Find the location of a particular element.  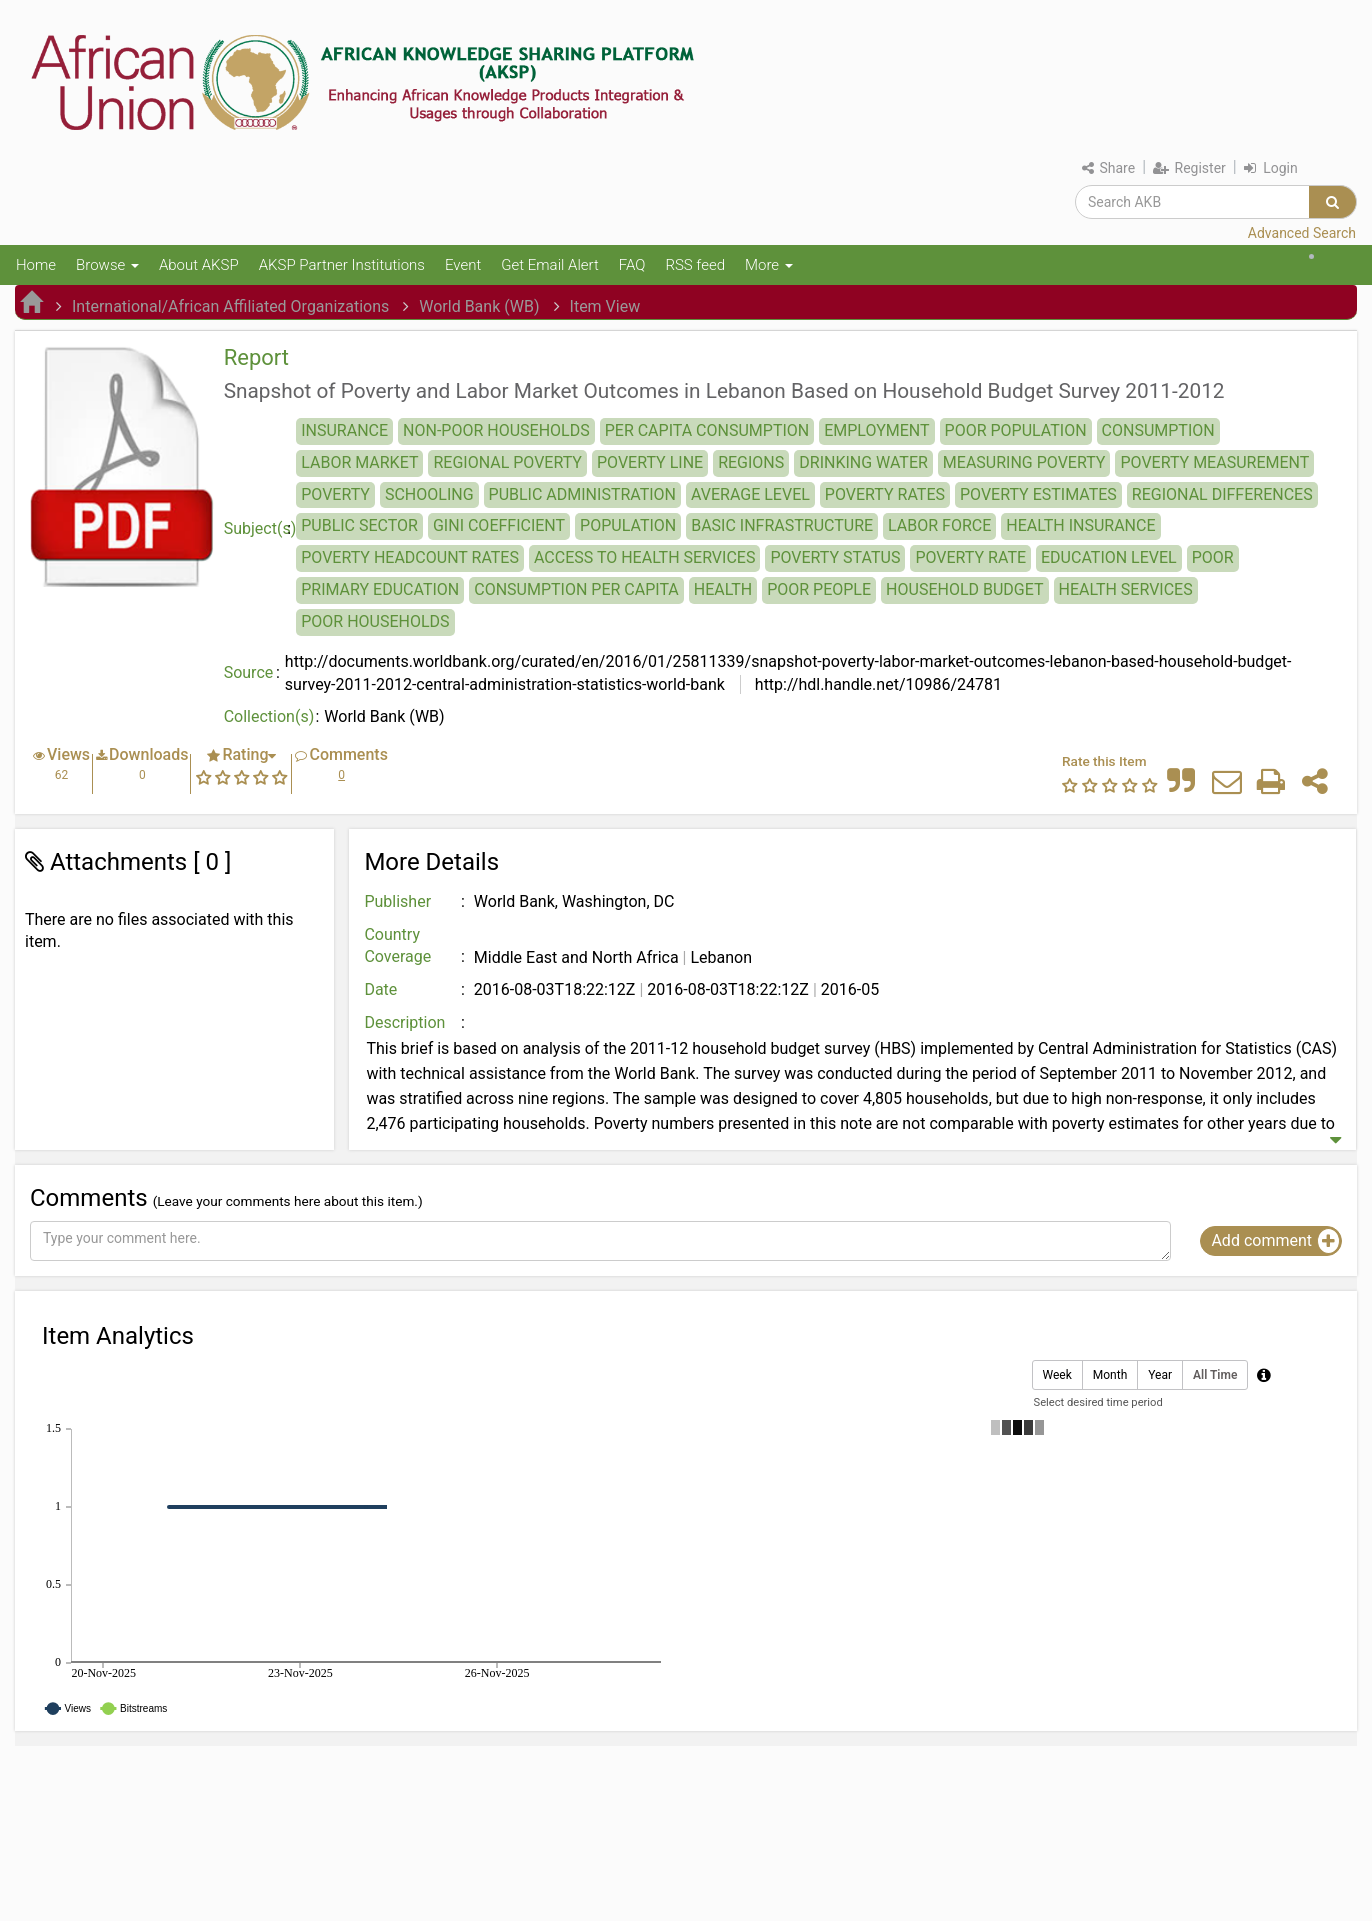

REGIONS is located at coordinates (751, 462).